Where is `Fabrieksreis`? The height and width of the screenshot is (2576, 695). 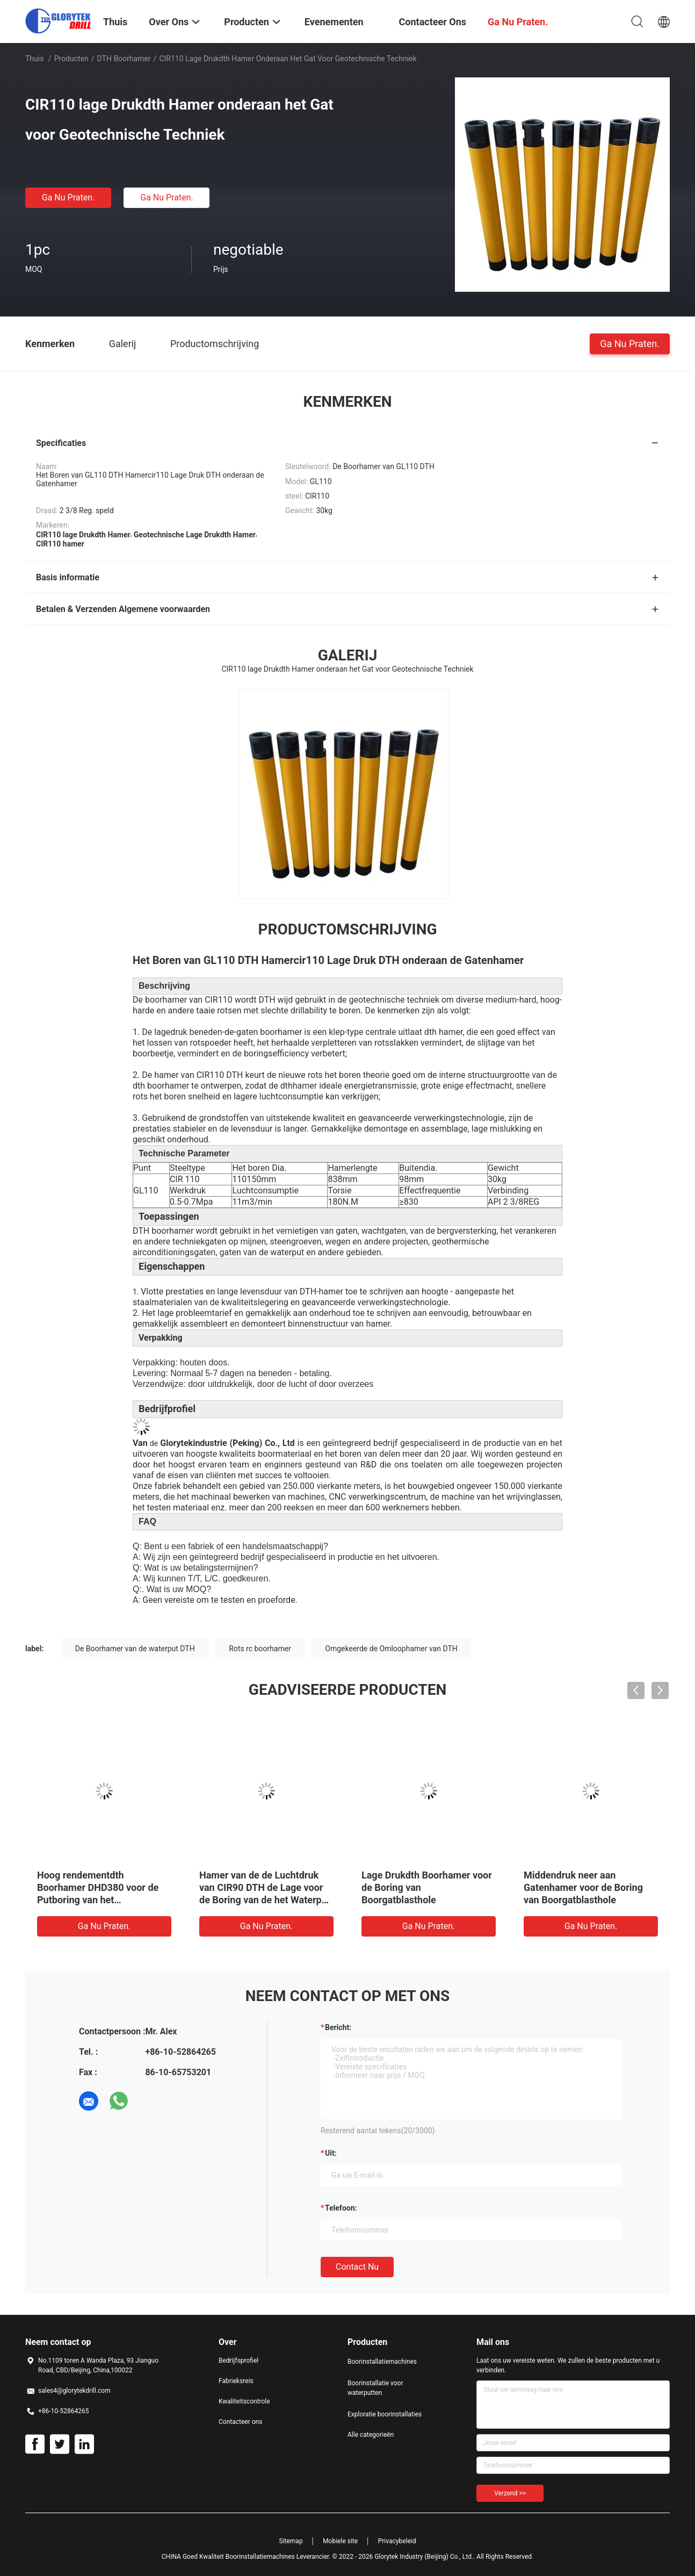
Fabrieksreis is located at coordinates (236, 2381).